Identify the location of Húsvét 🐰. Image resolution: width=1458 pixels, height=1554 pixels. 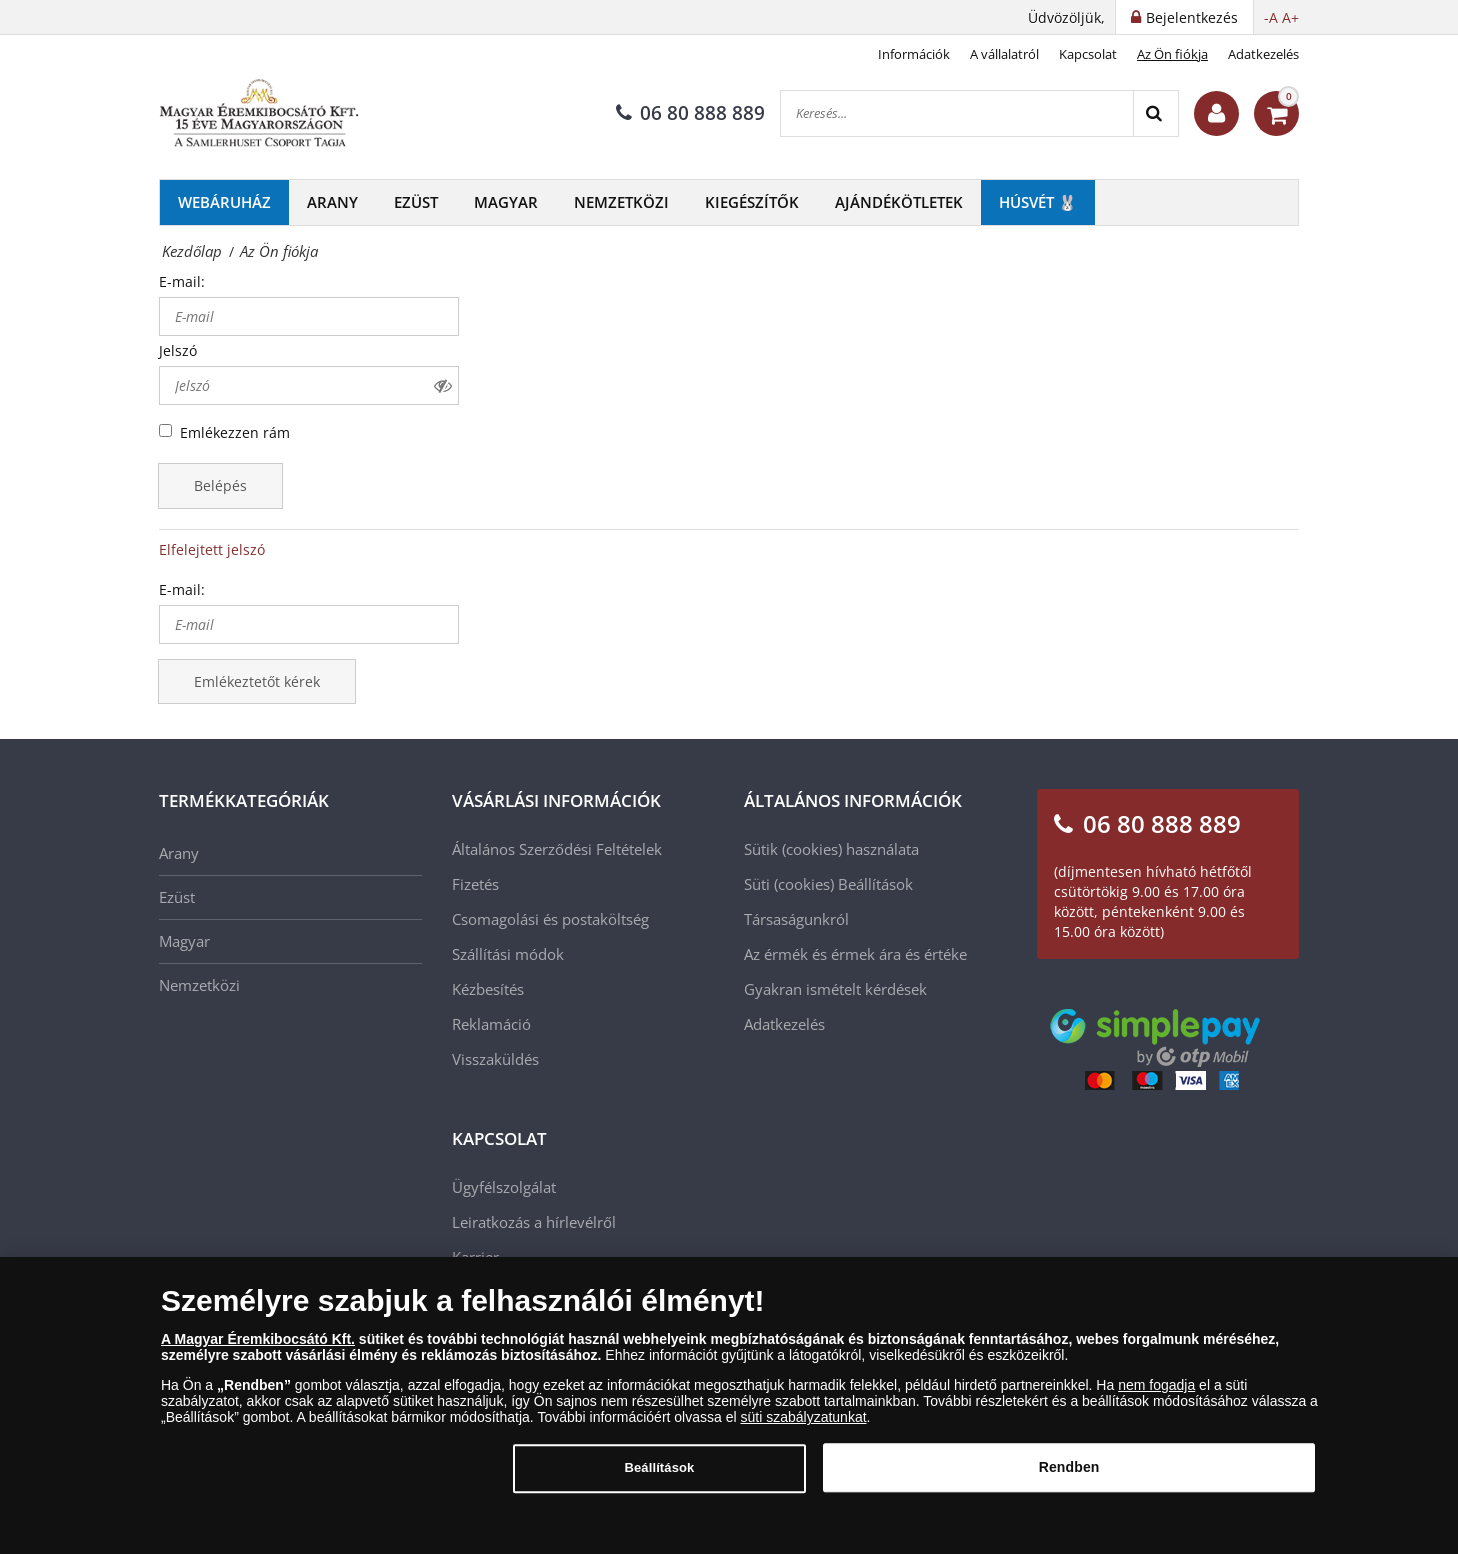
(1038, 202).